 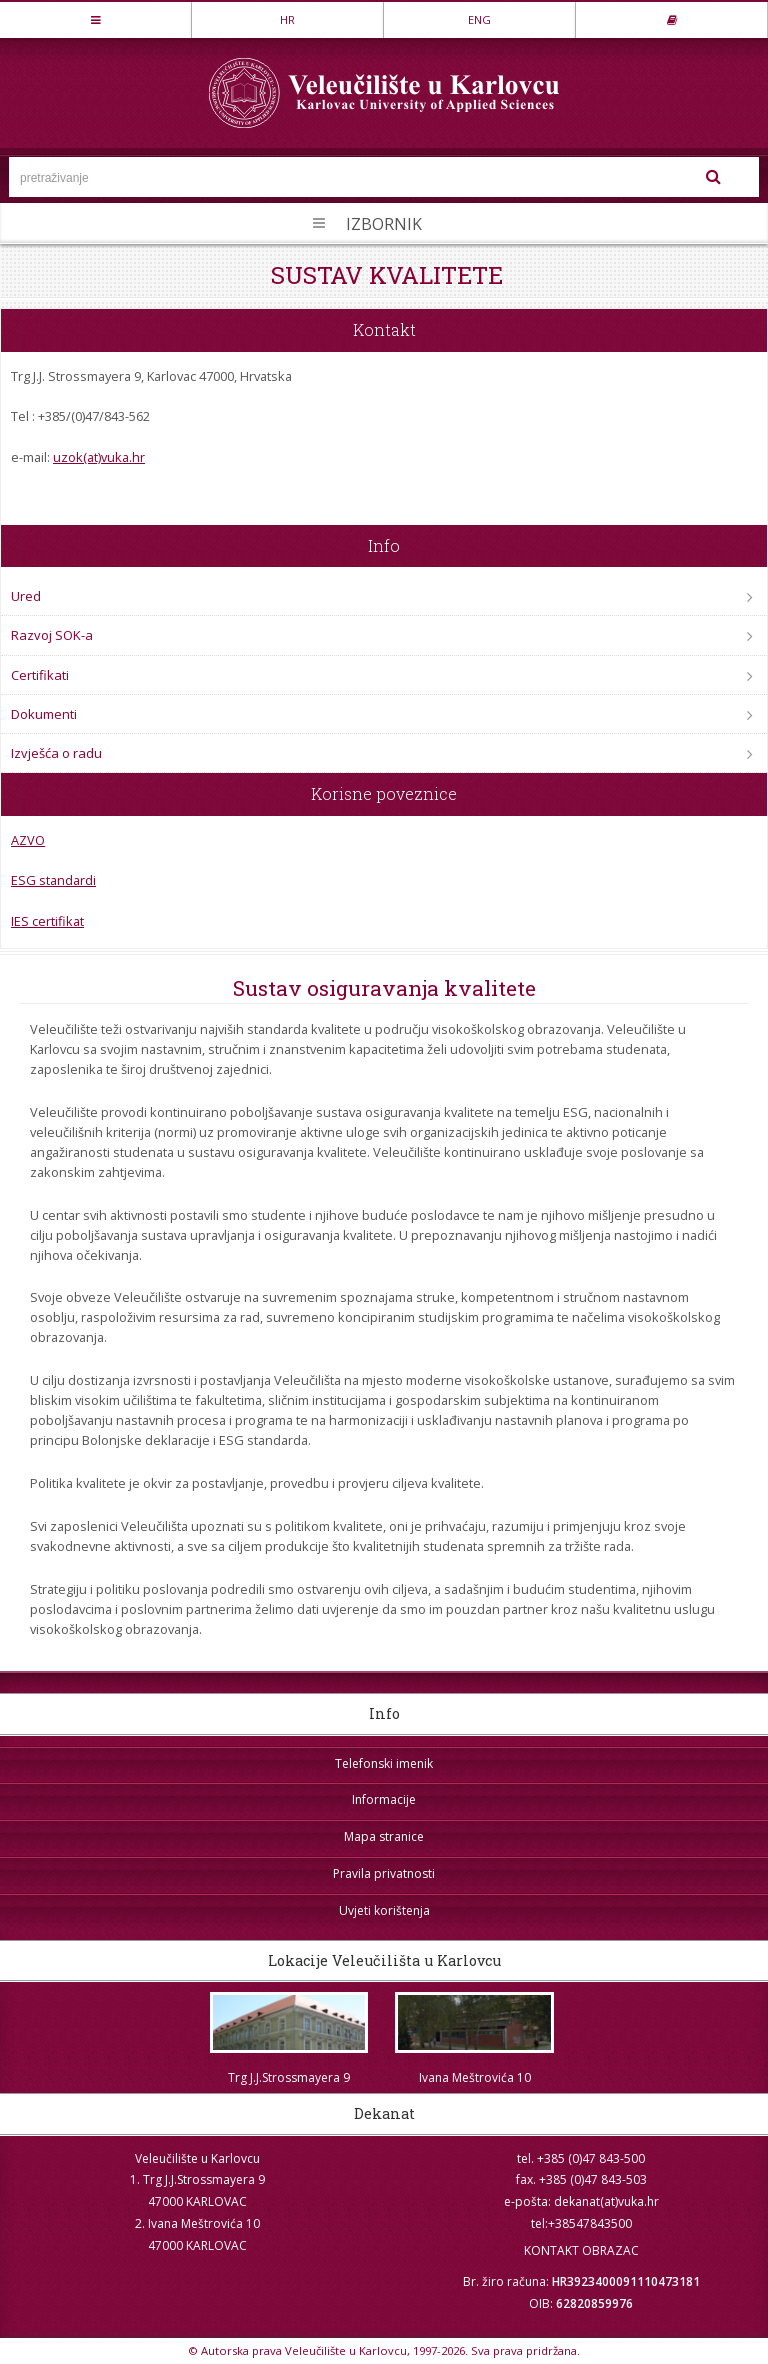 What do you see at coordinates (384, 1910) in the screenshot?
I see `Uvjeti korištenja` at bounding box center [384, 1910].